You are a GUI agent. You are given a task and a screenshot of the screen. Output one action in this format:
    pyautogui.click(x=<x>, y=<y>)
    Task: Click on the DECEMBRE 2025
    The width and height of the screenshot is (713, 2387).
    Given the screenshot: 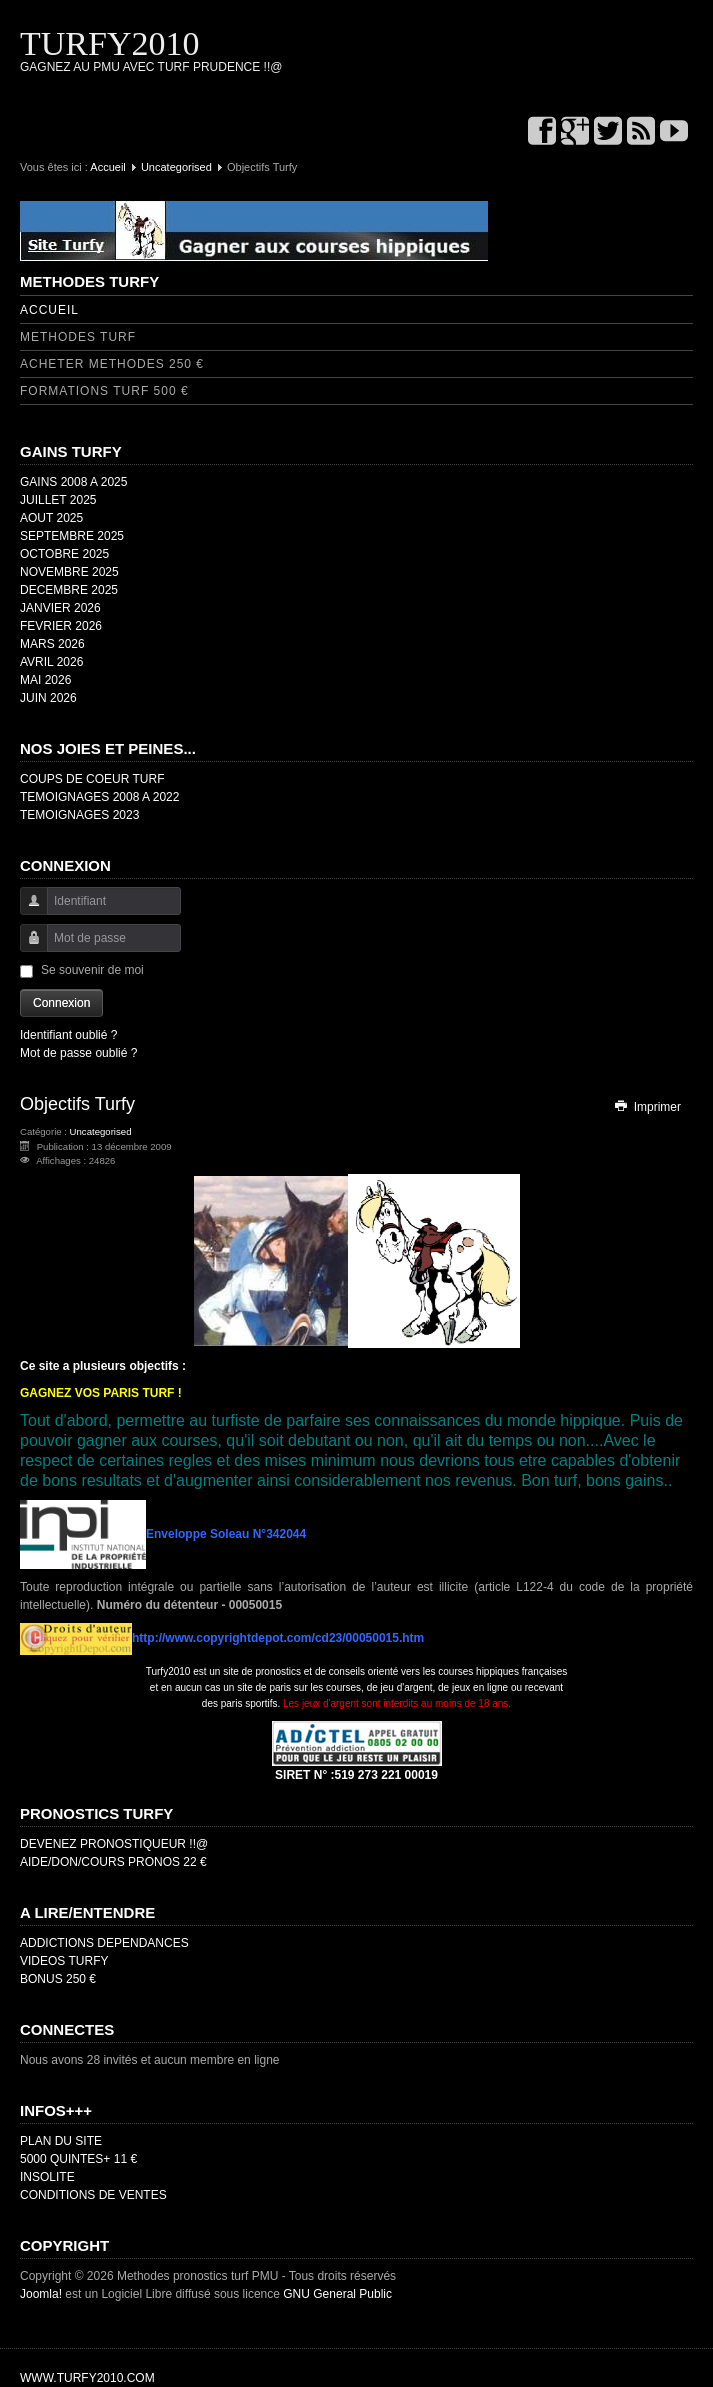 What is the action you would take?
    pyautogui.click(x=69, y=590)
    